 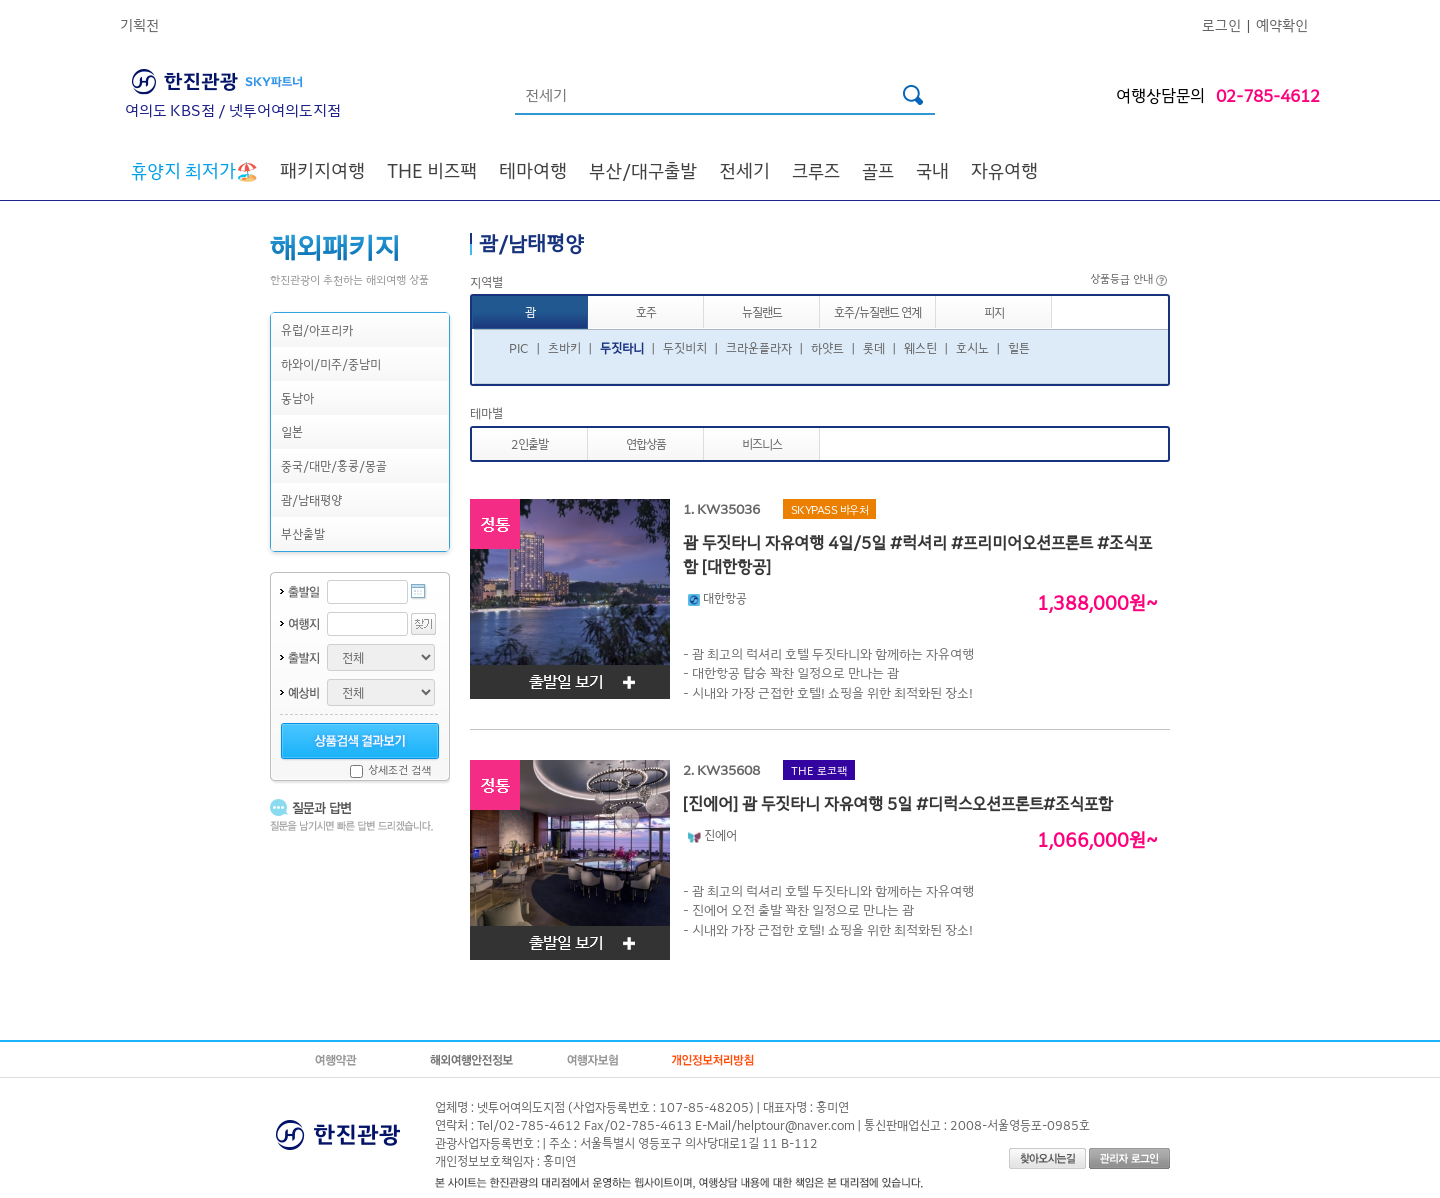 What do you see at coordinates (762, 443) in the screenshot?
I see `비즈니스` at bounding box center [762, 443].